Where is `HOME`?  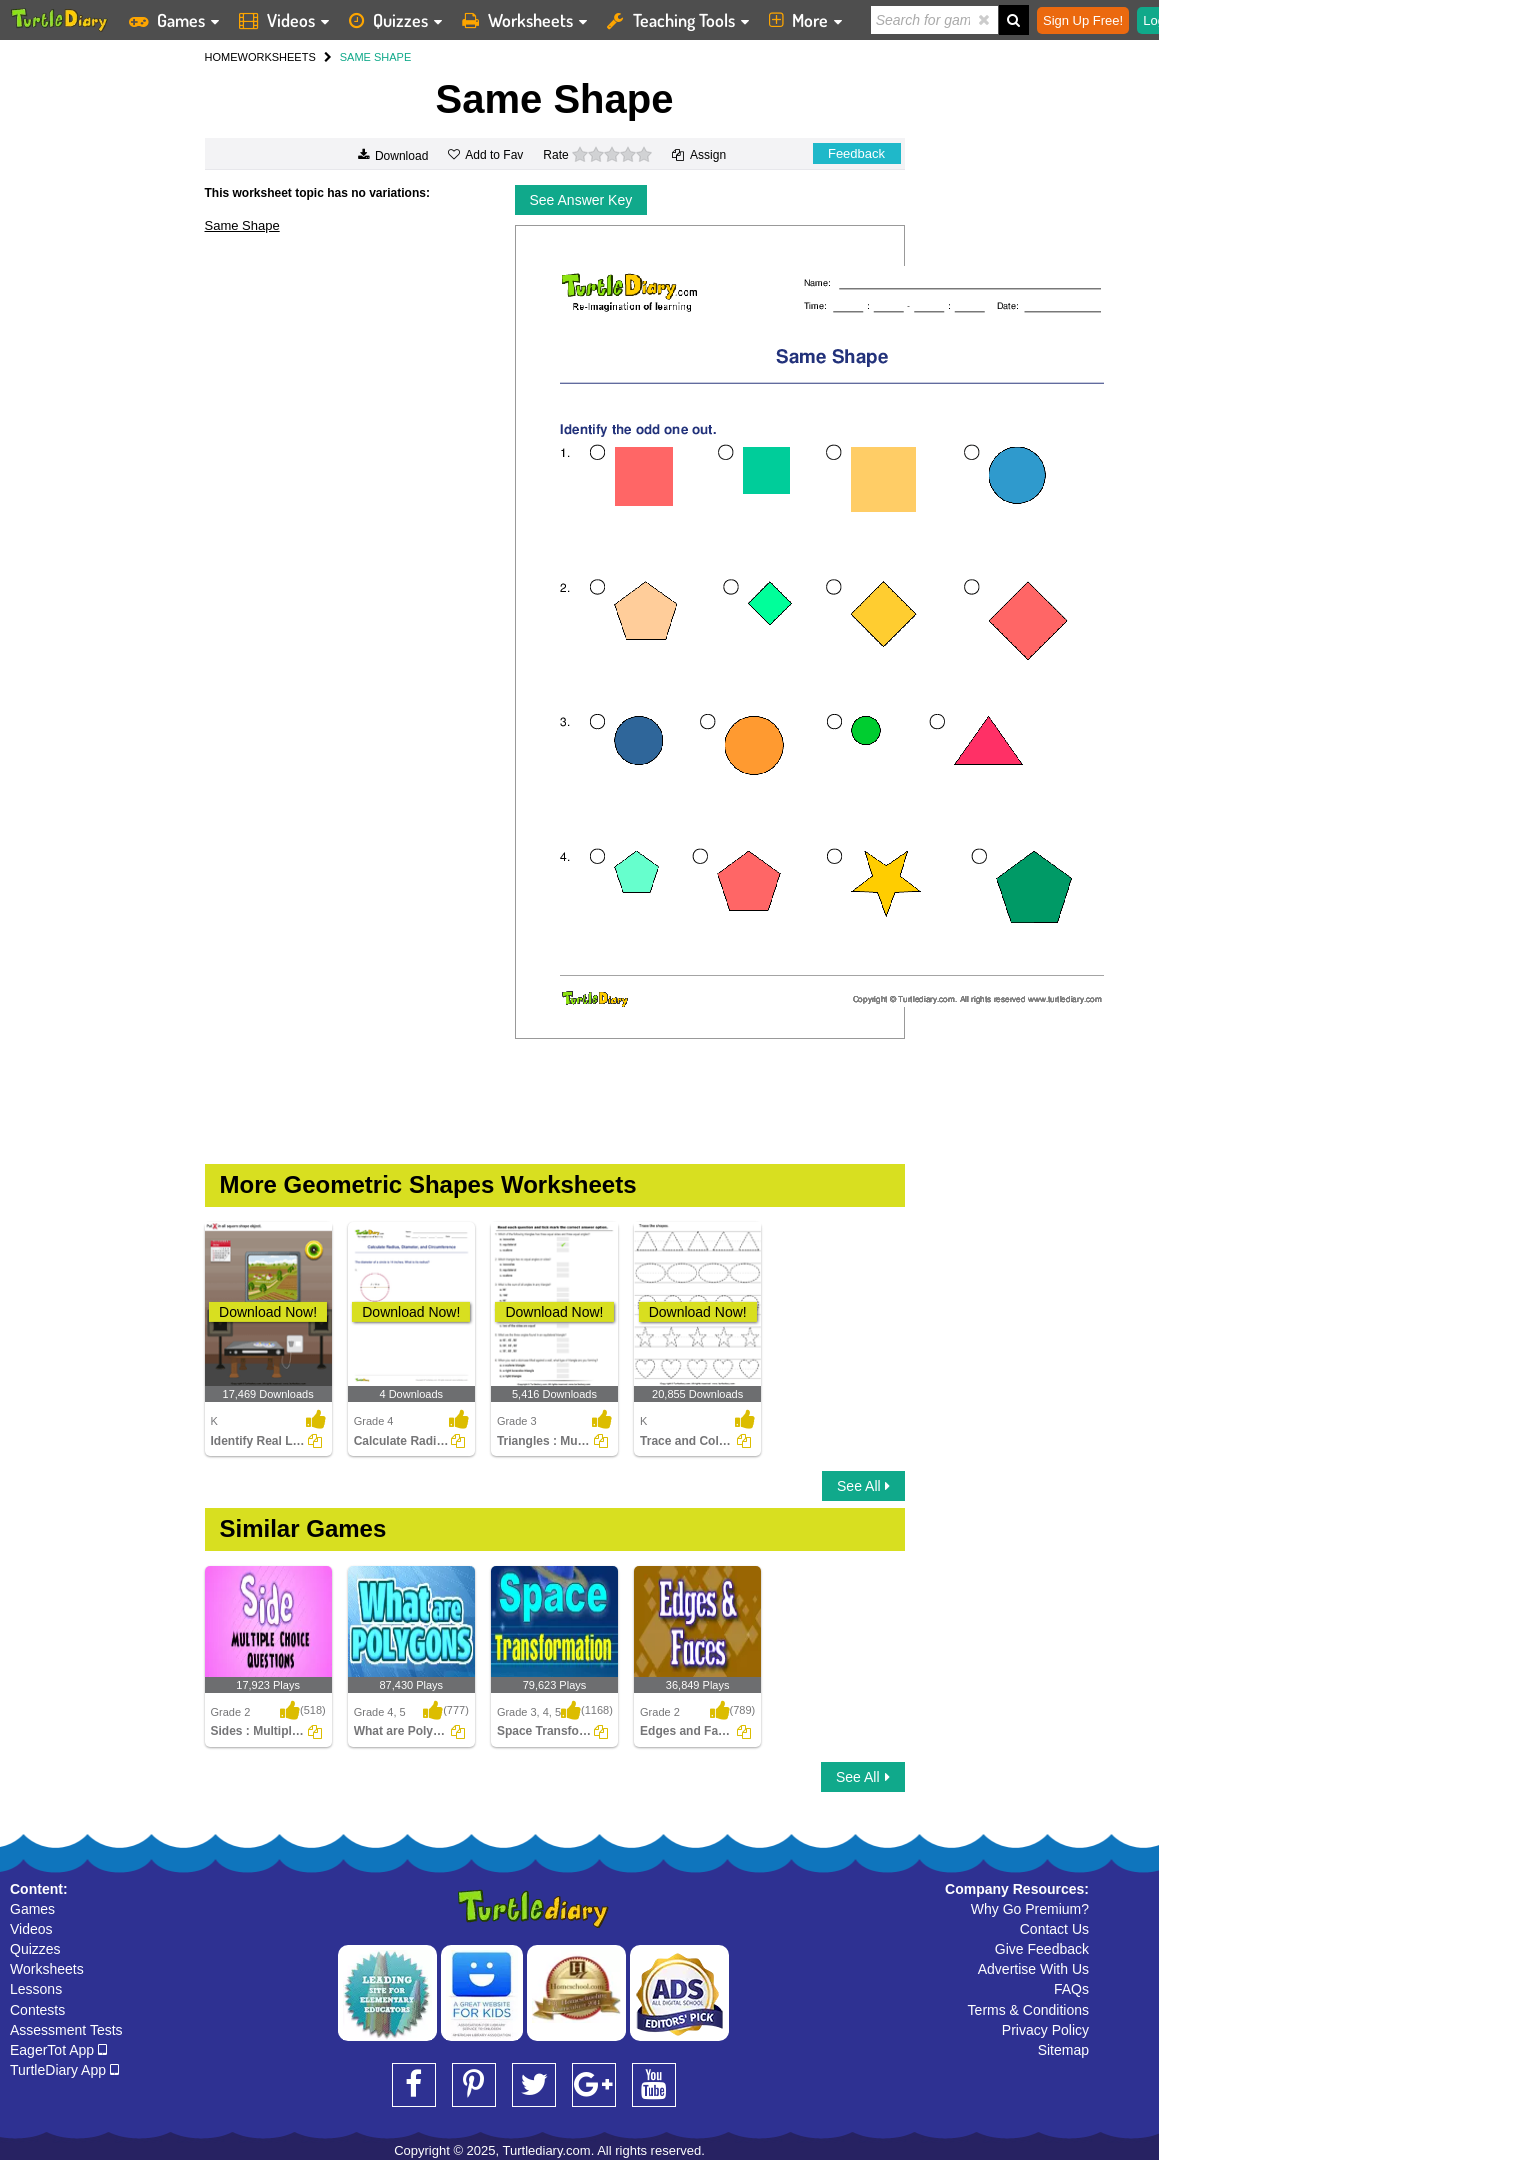 HOME is located at coordinates (221, 57).